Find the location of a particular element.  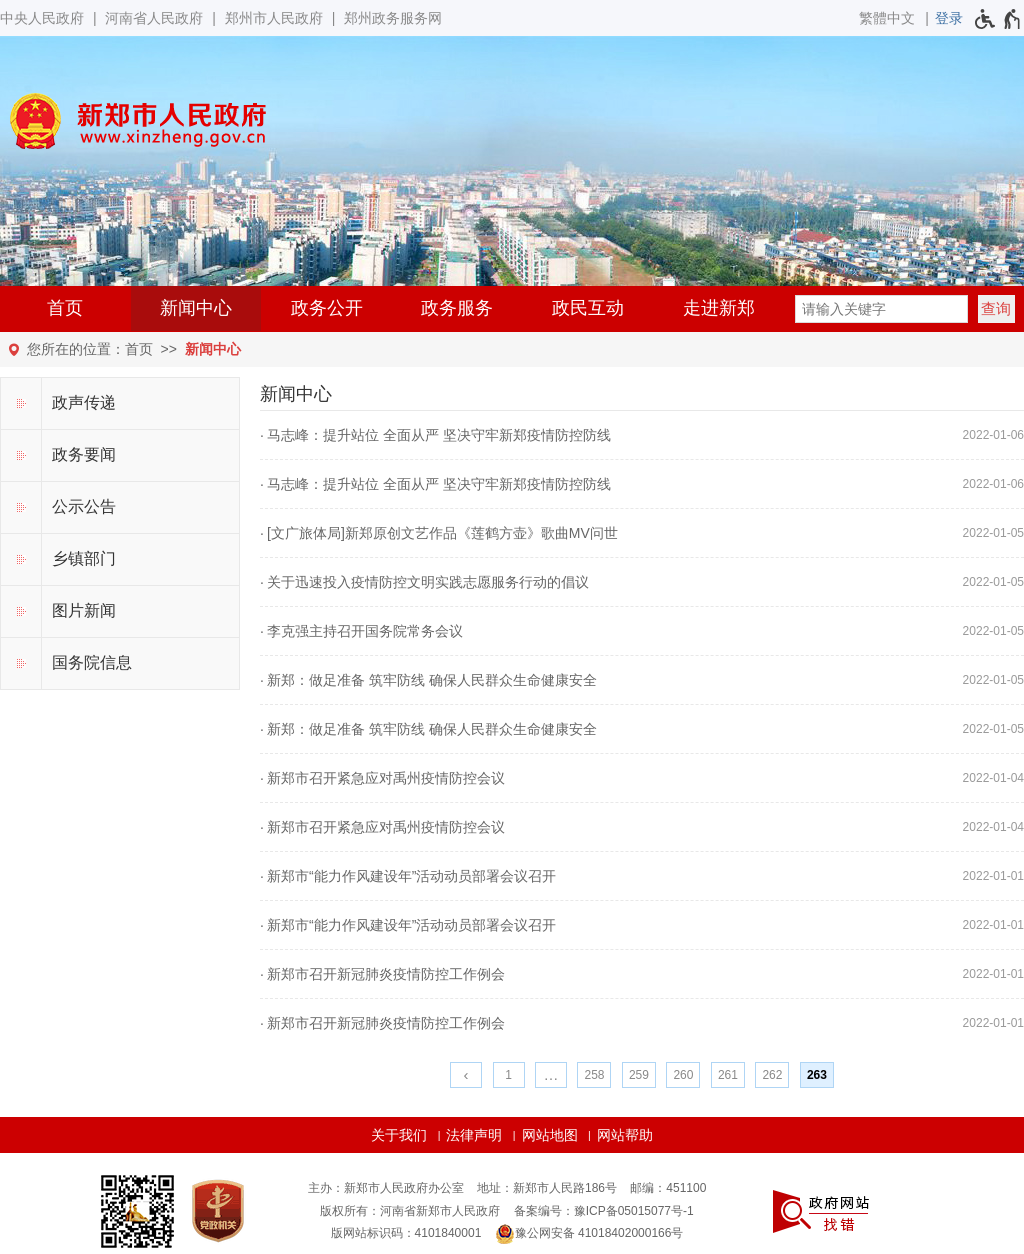

乡镇部门 is located at coordinates (84, 558).